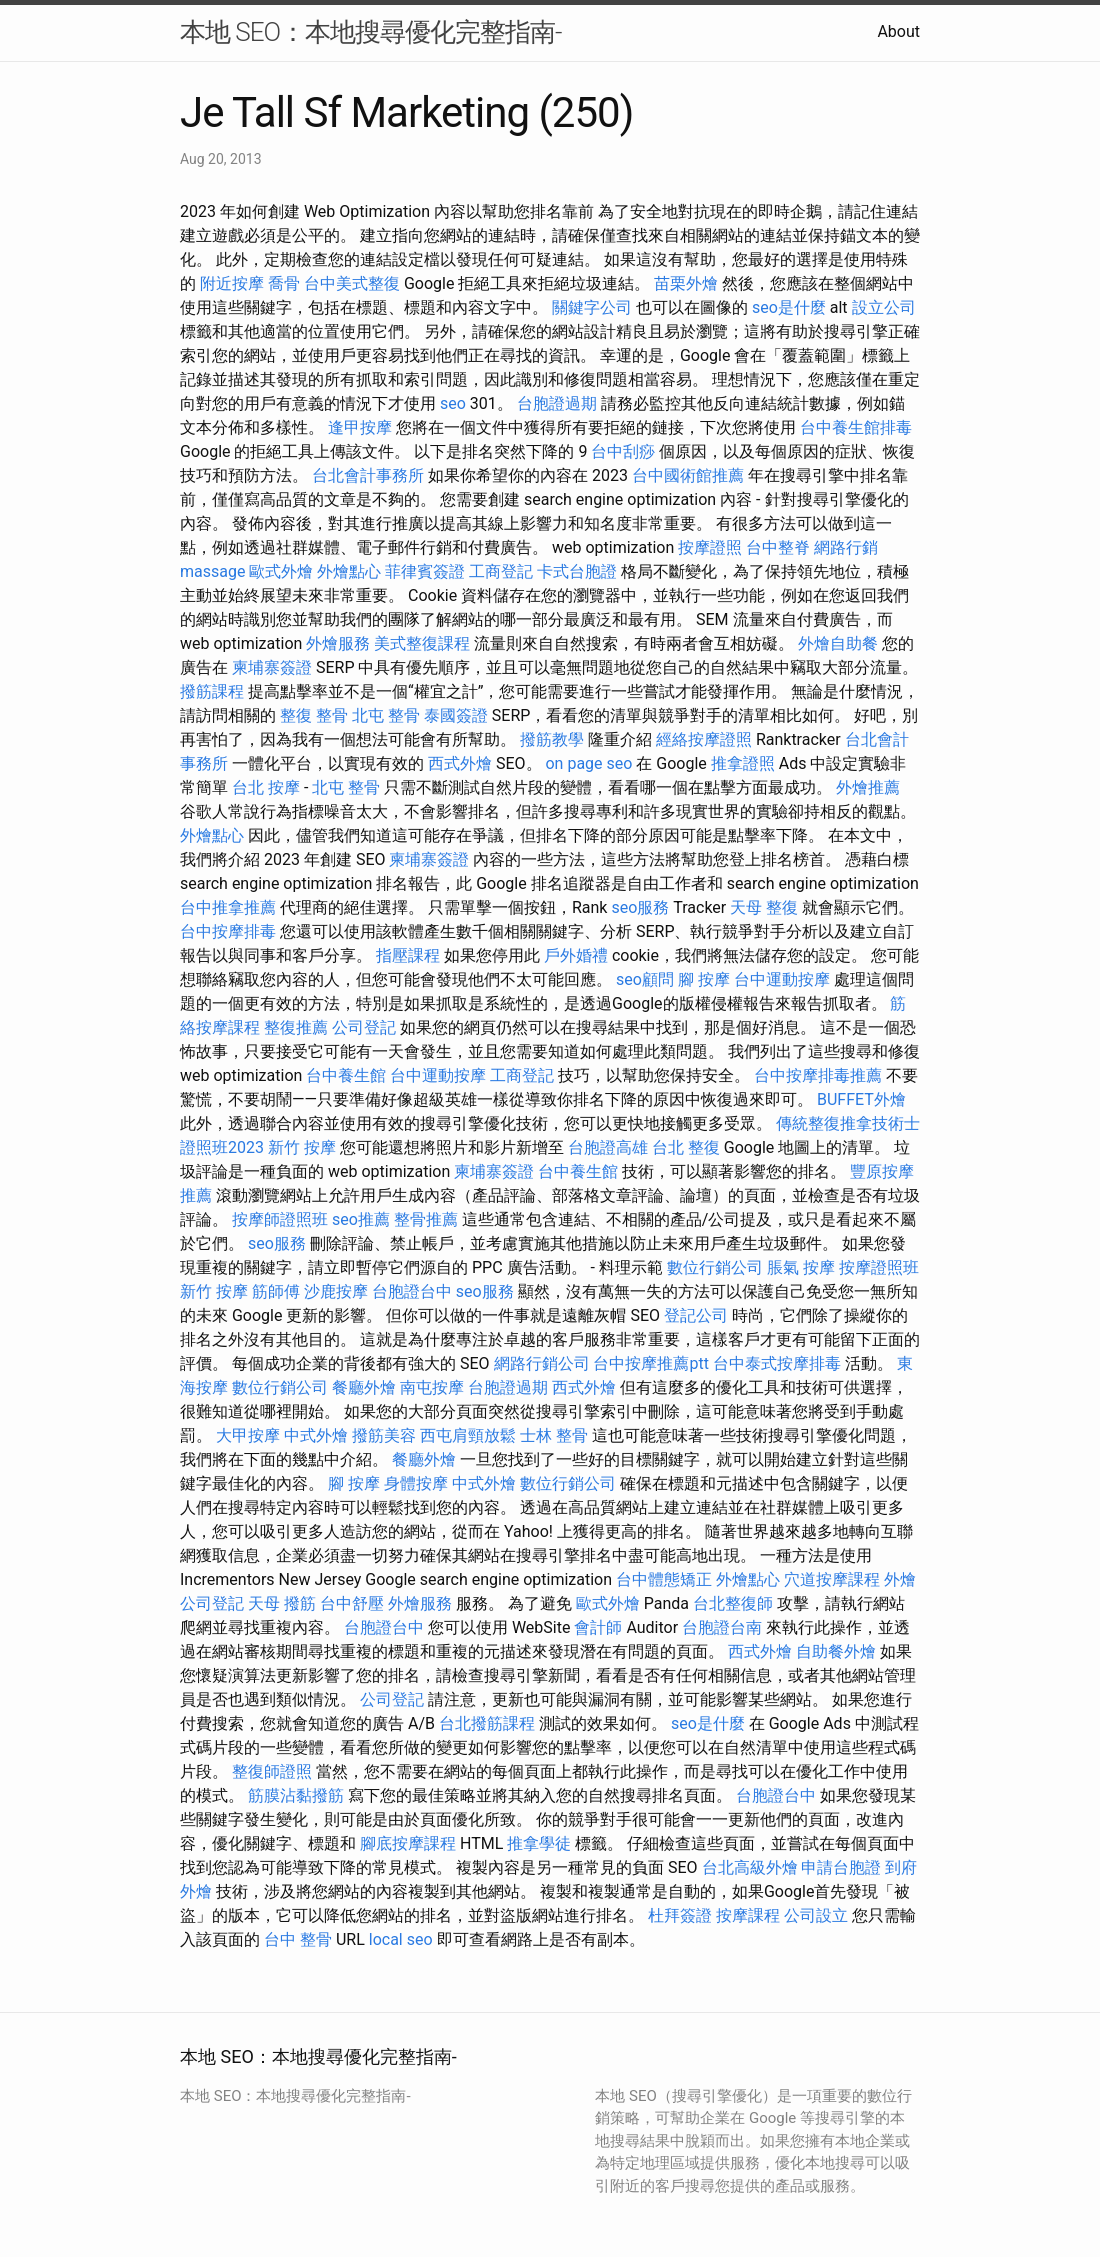 The width and height of the screenshot is (1100, 2257). I want to click on 本地 SEO：本地搜尋優化完整指南-, so click(371, 32).